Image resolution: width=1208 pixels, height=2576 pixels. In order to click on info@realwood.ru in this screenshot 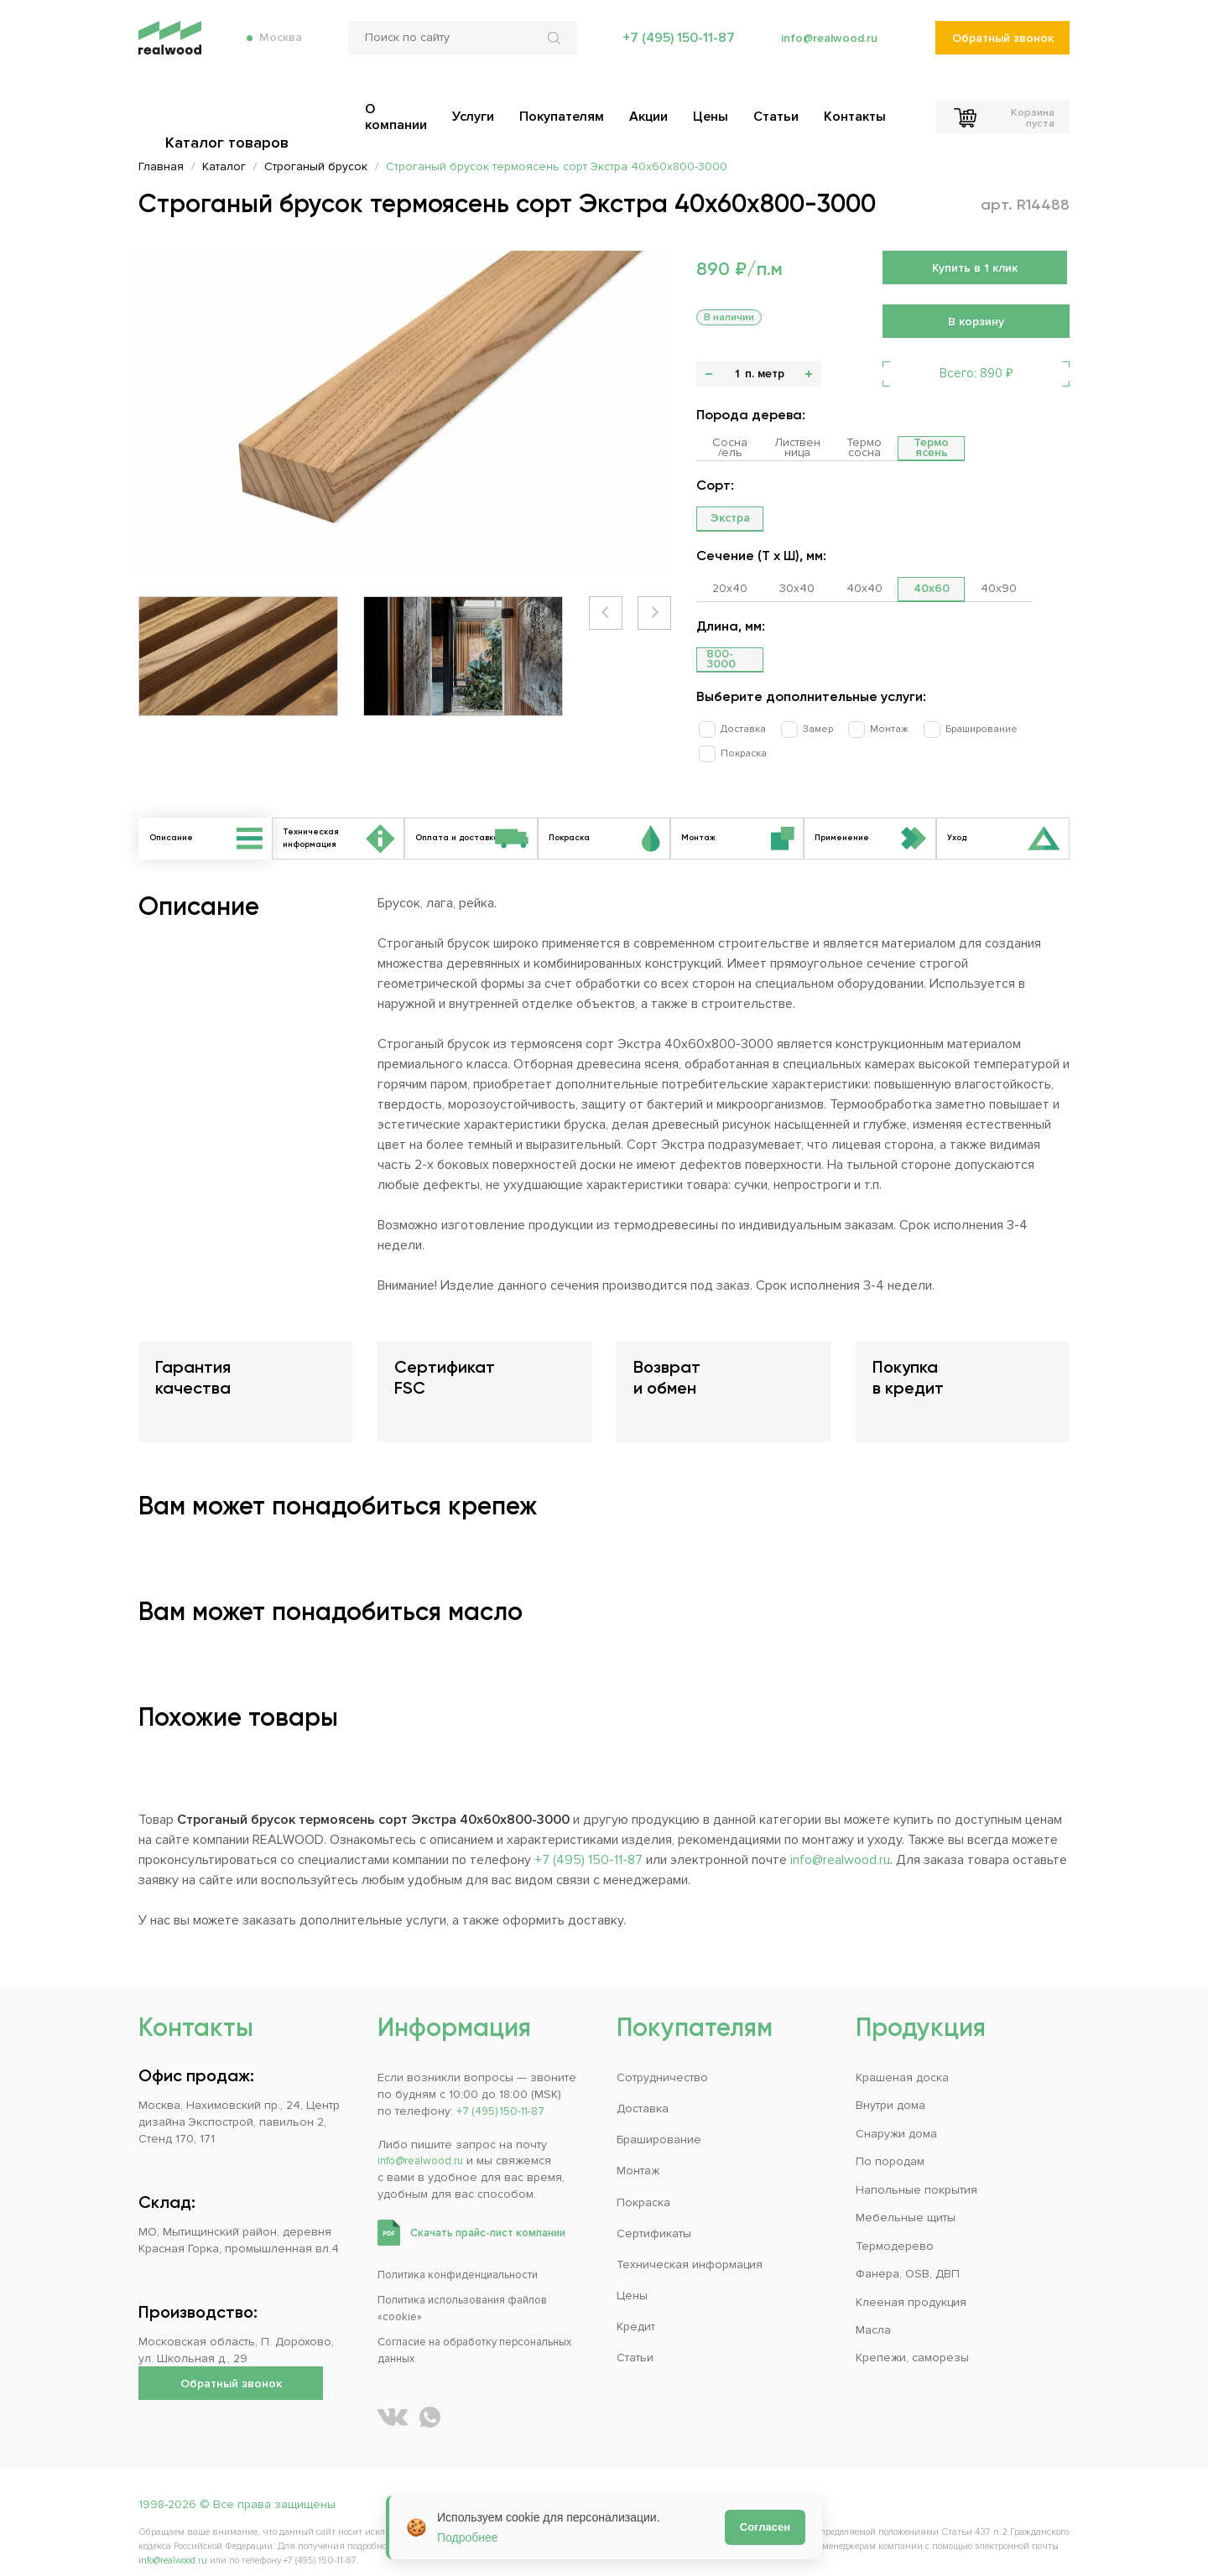, I will do `click(824, 50)`.